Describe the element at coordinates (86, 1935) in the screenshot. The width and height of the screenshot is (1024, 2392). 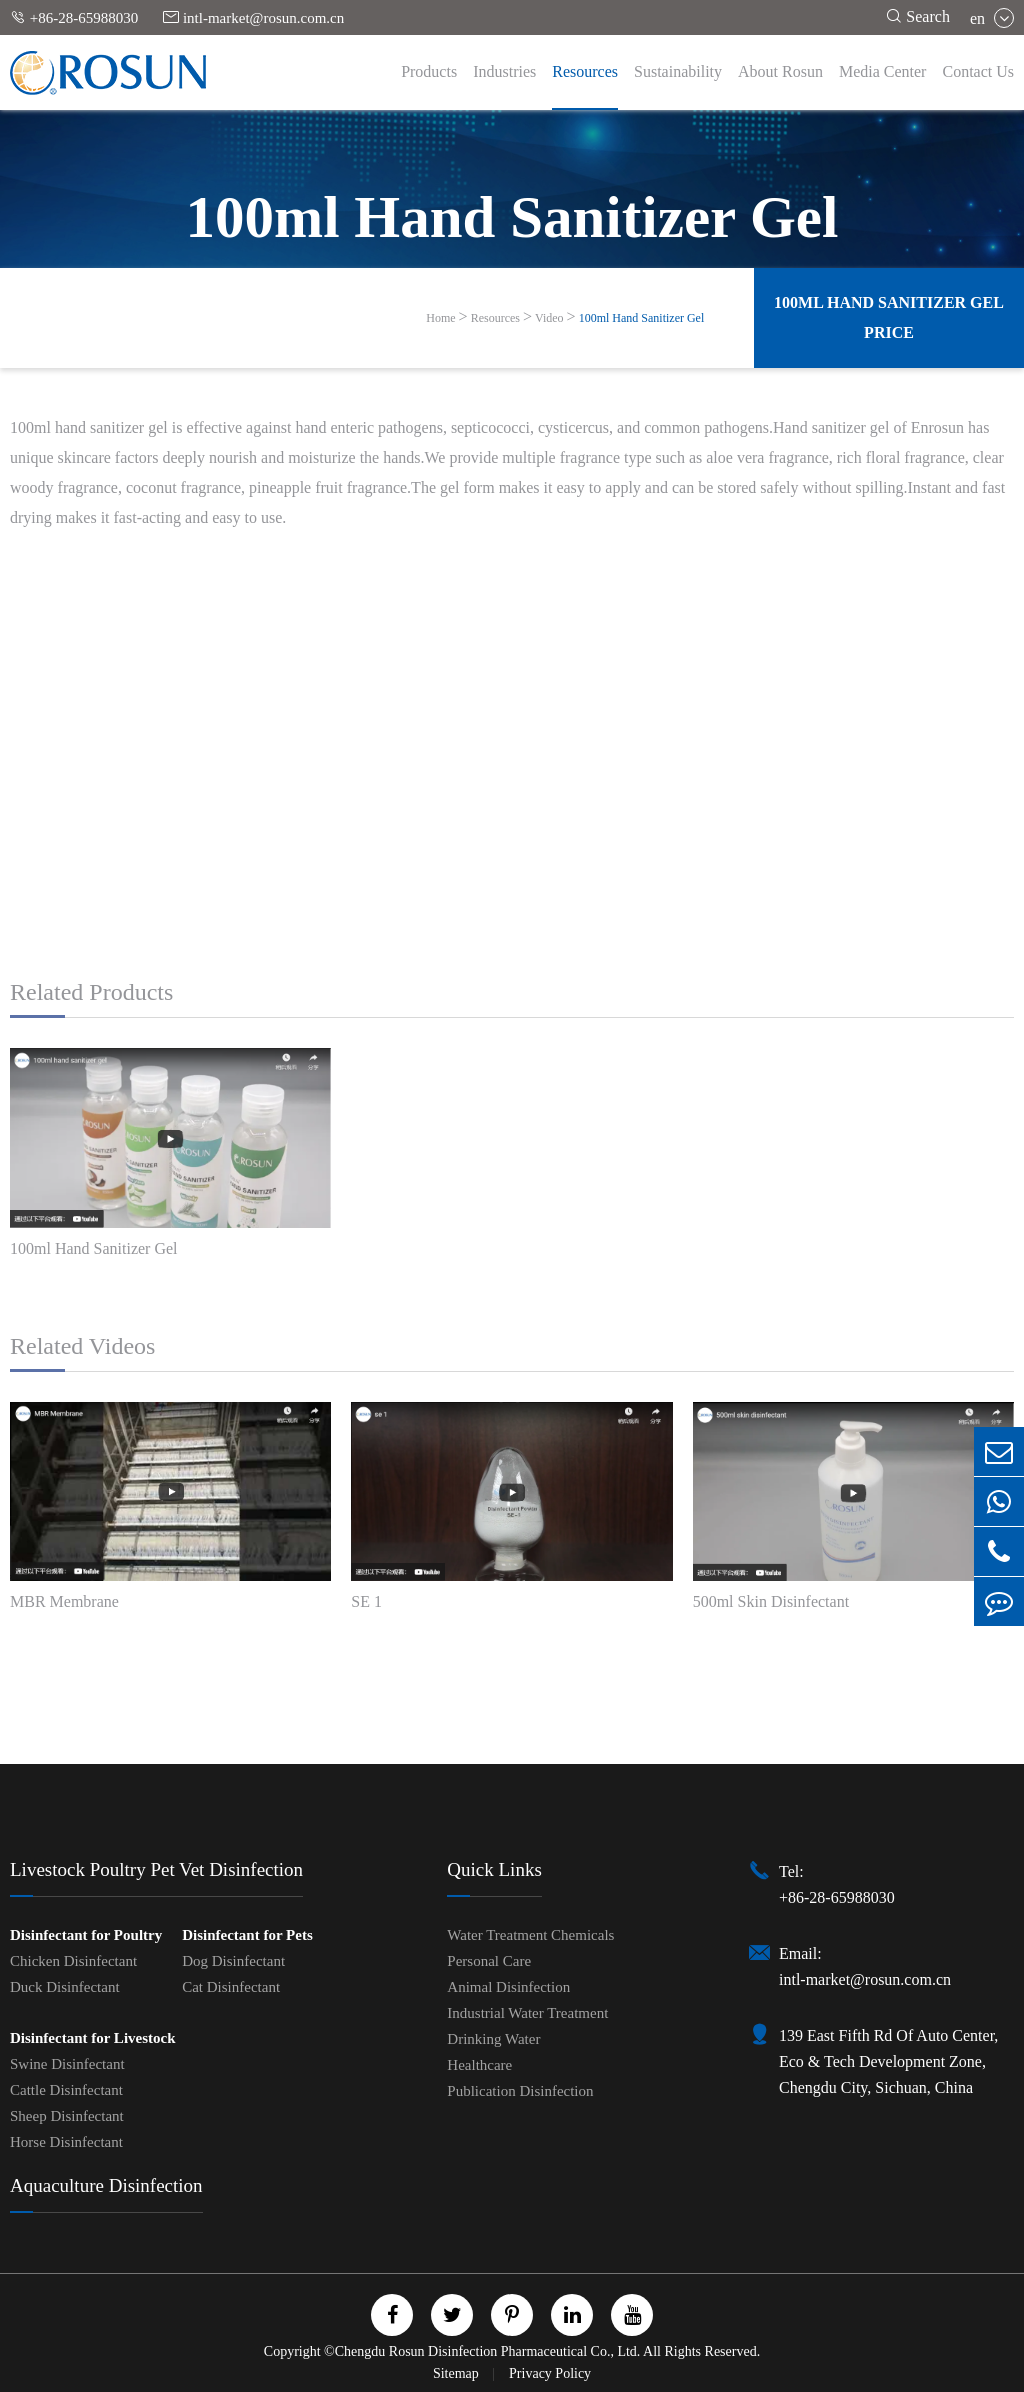
I see `Disinfectant for Poultry` at that location.